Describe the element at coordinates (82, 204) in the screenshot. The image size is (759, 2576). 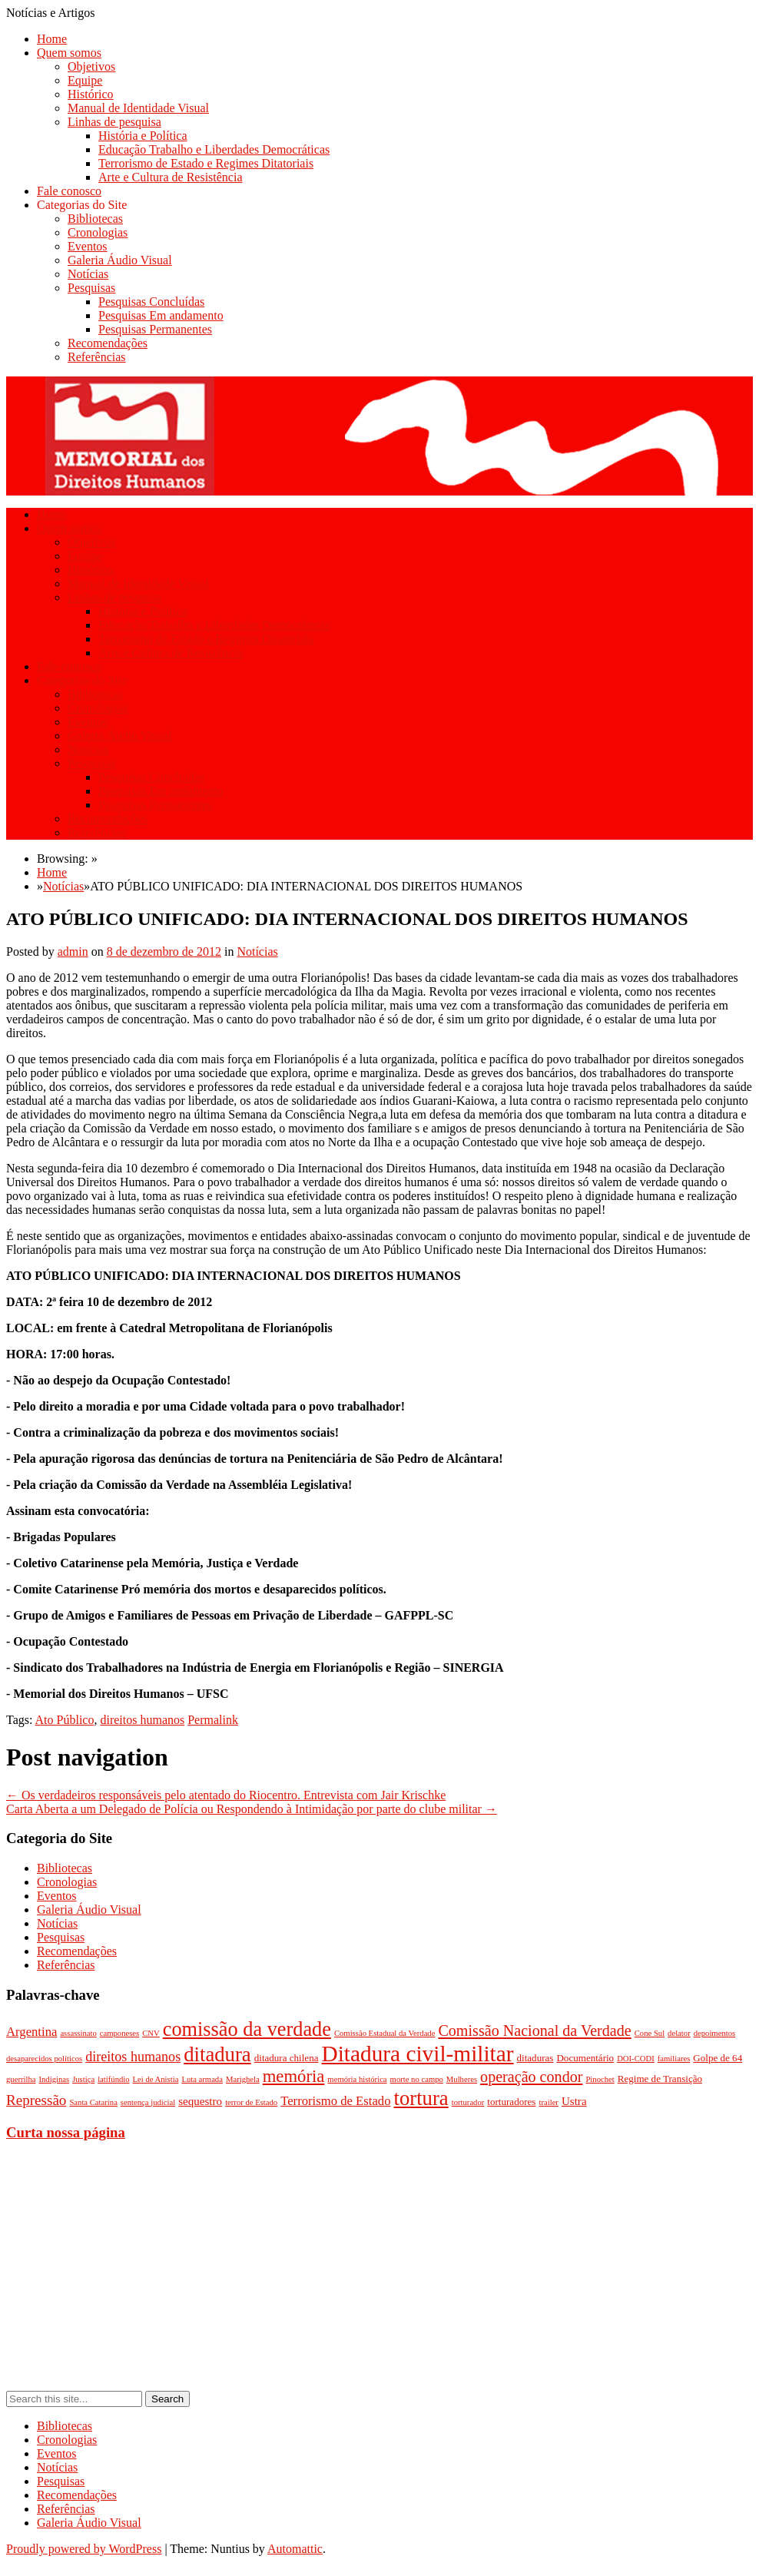
I see `Categorias do Site` at that location.